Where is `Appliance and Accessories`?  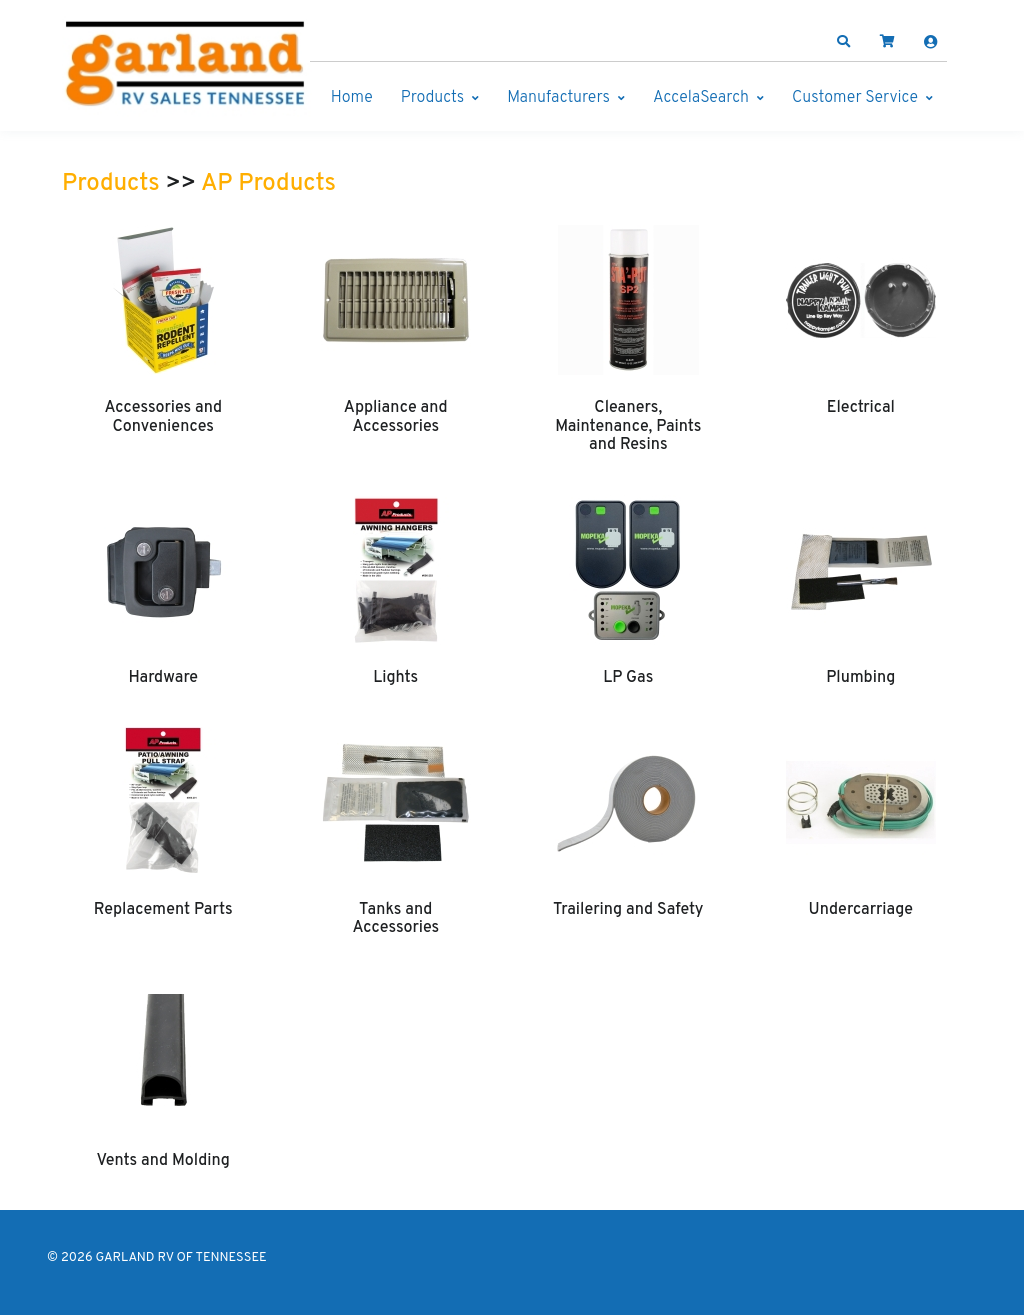 Appliance and Accessories is located at coordinates (396, 417).